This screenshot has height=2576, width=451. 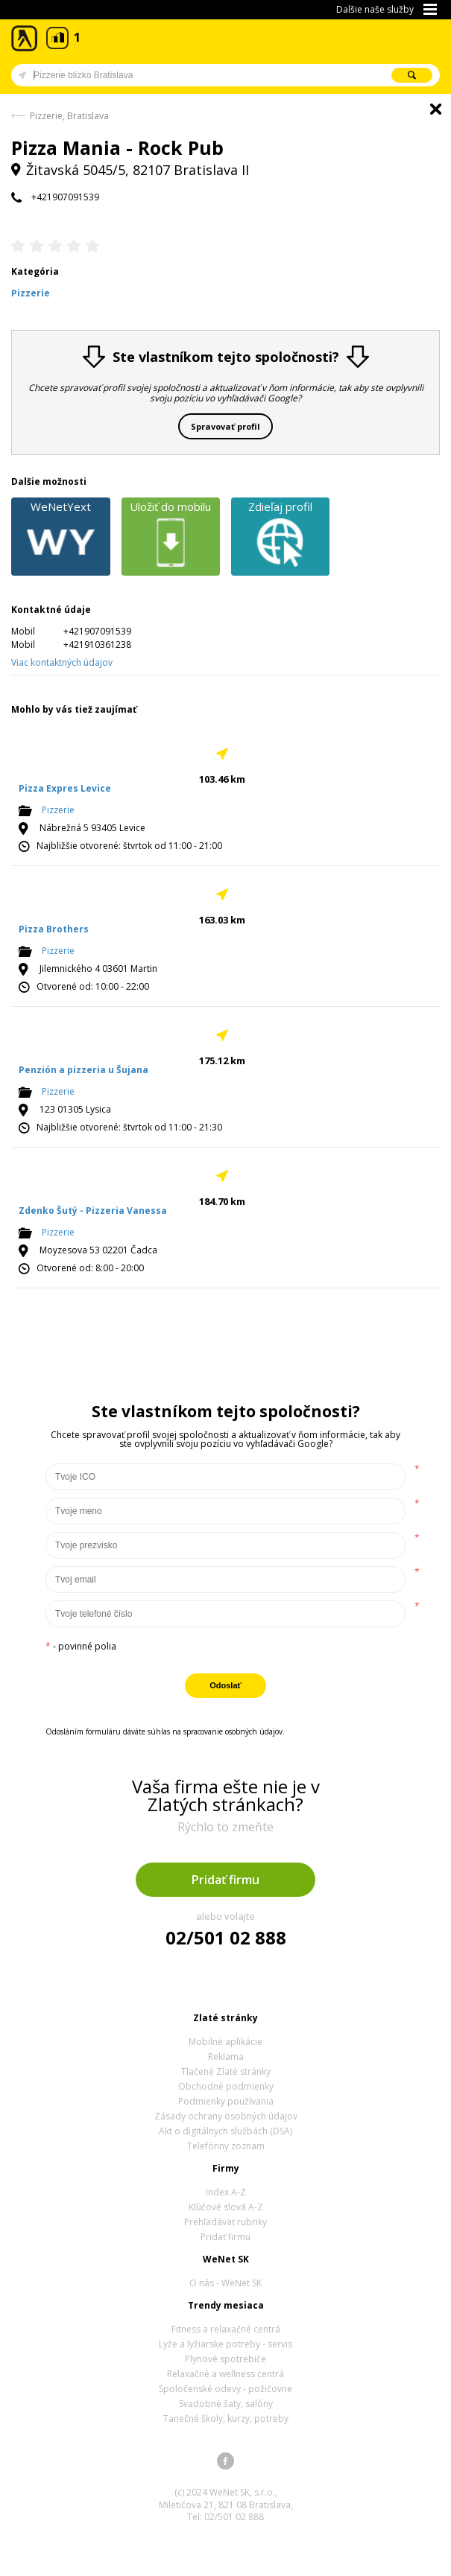 What do you see at coordinates (225, 1879) in the screenshot?
I see `Pridať firmu` at bounding box center [225, 1879].